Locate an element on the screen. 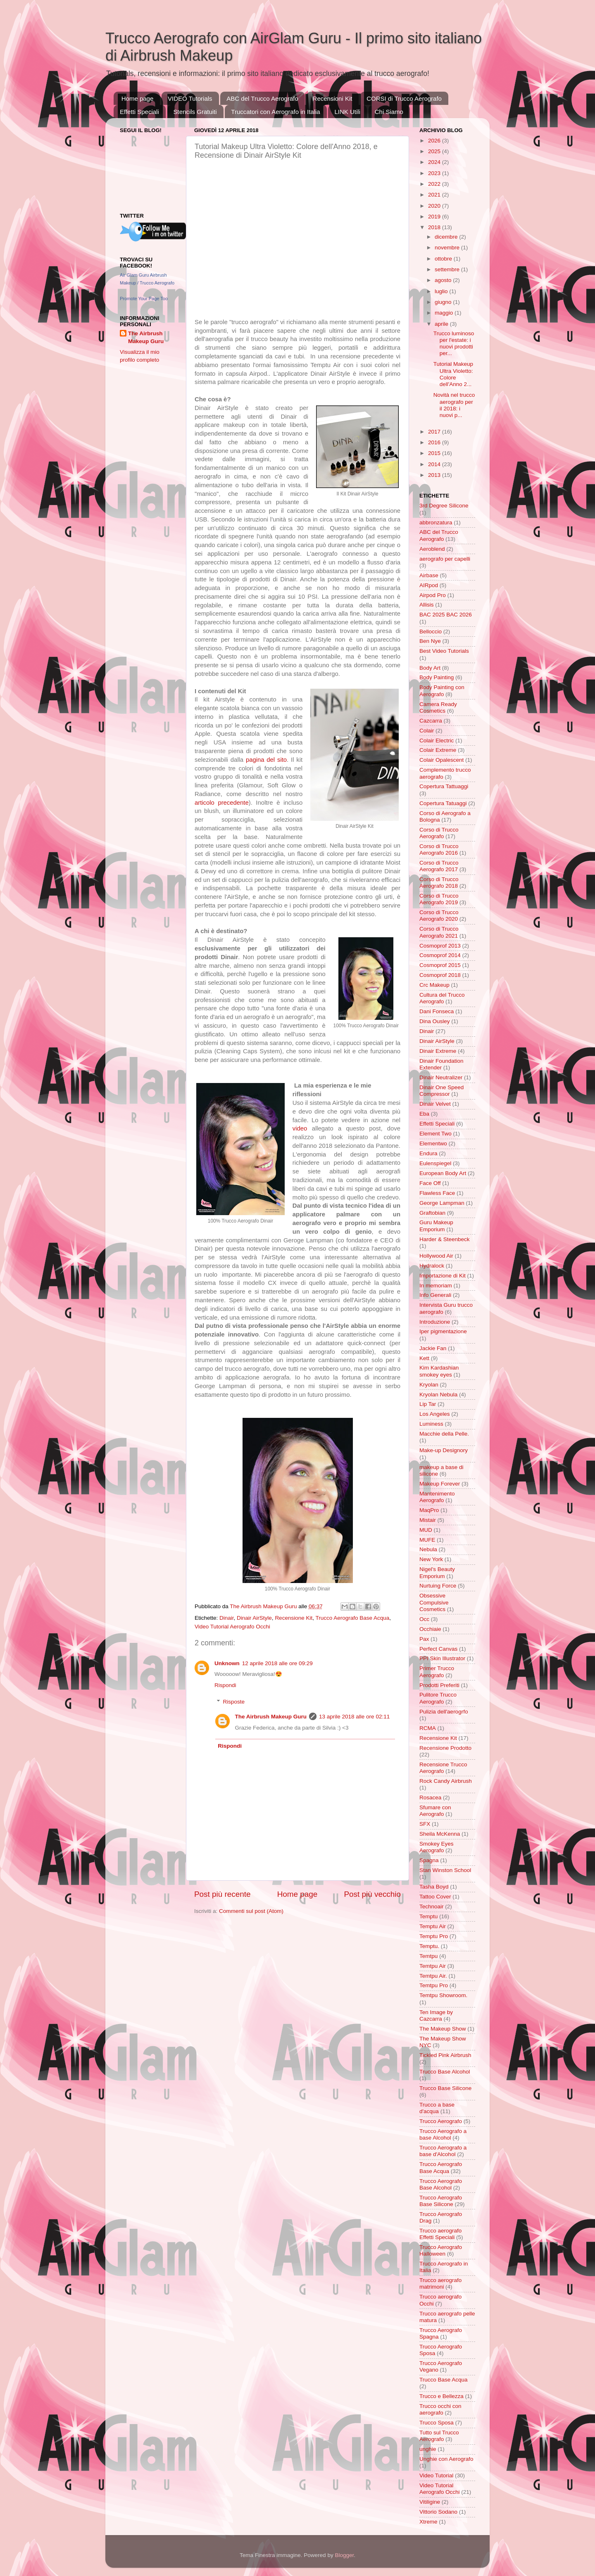 The width and height of the screenshot is (595, 2576). giugno is located at coordinates (444, 302).